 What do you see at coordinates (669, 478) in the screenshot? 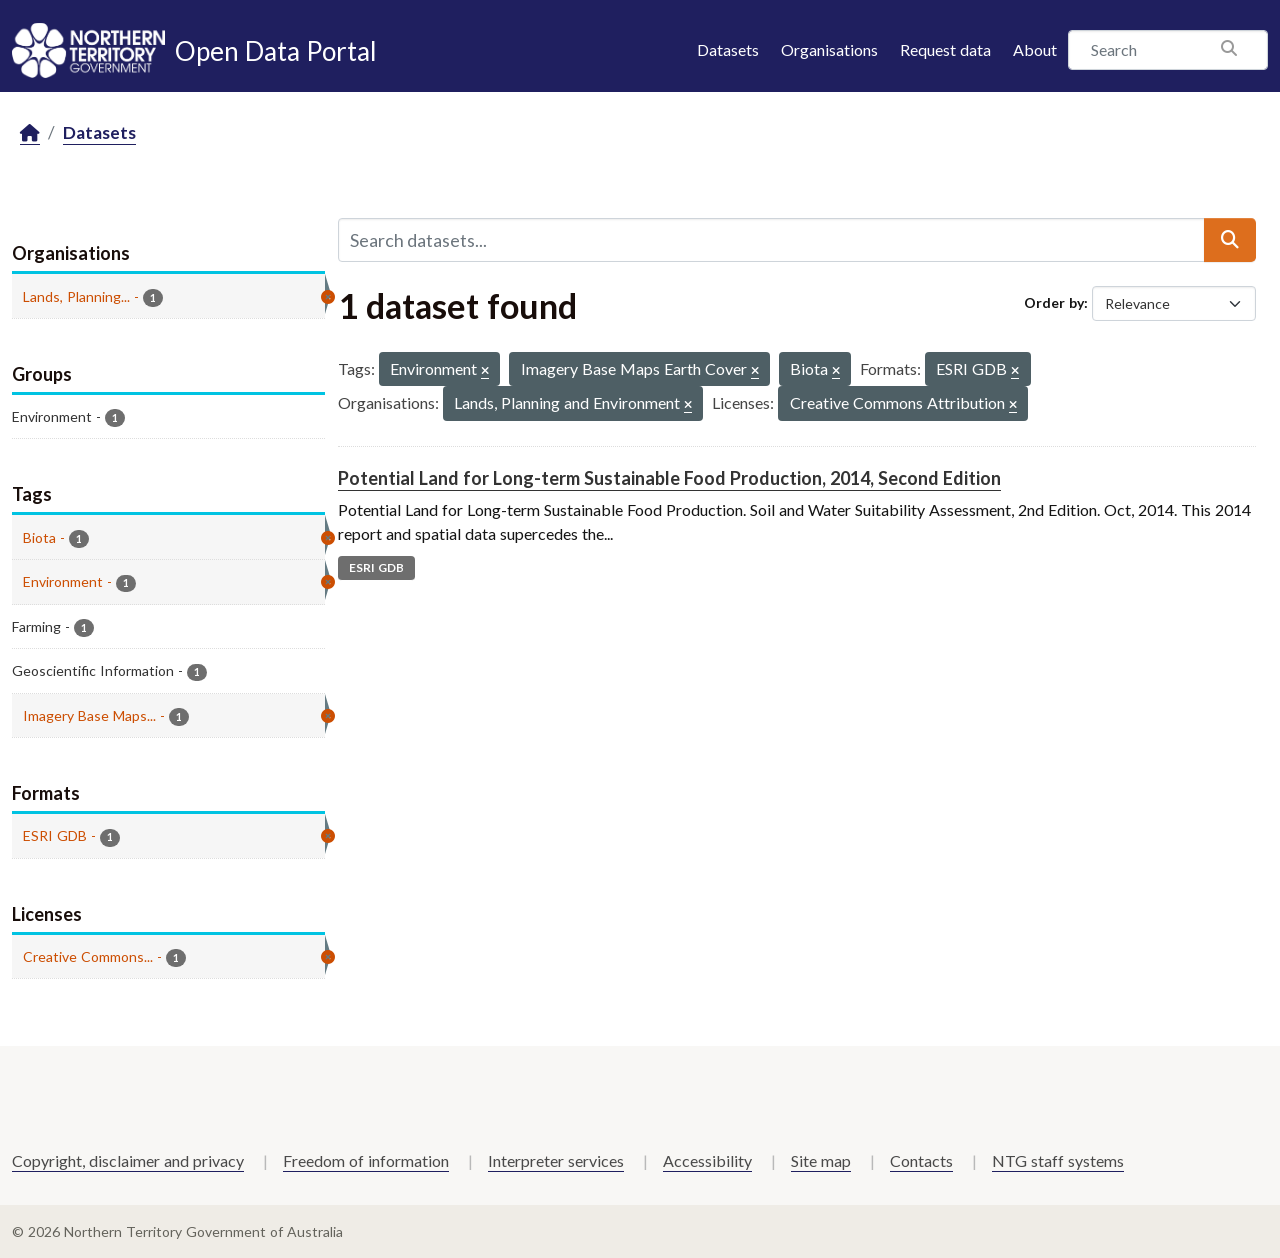
I see `Potential Land for Long-term Sustainable Food Production, 2014, Second Edition` at bounding box center [669, 478].